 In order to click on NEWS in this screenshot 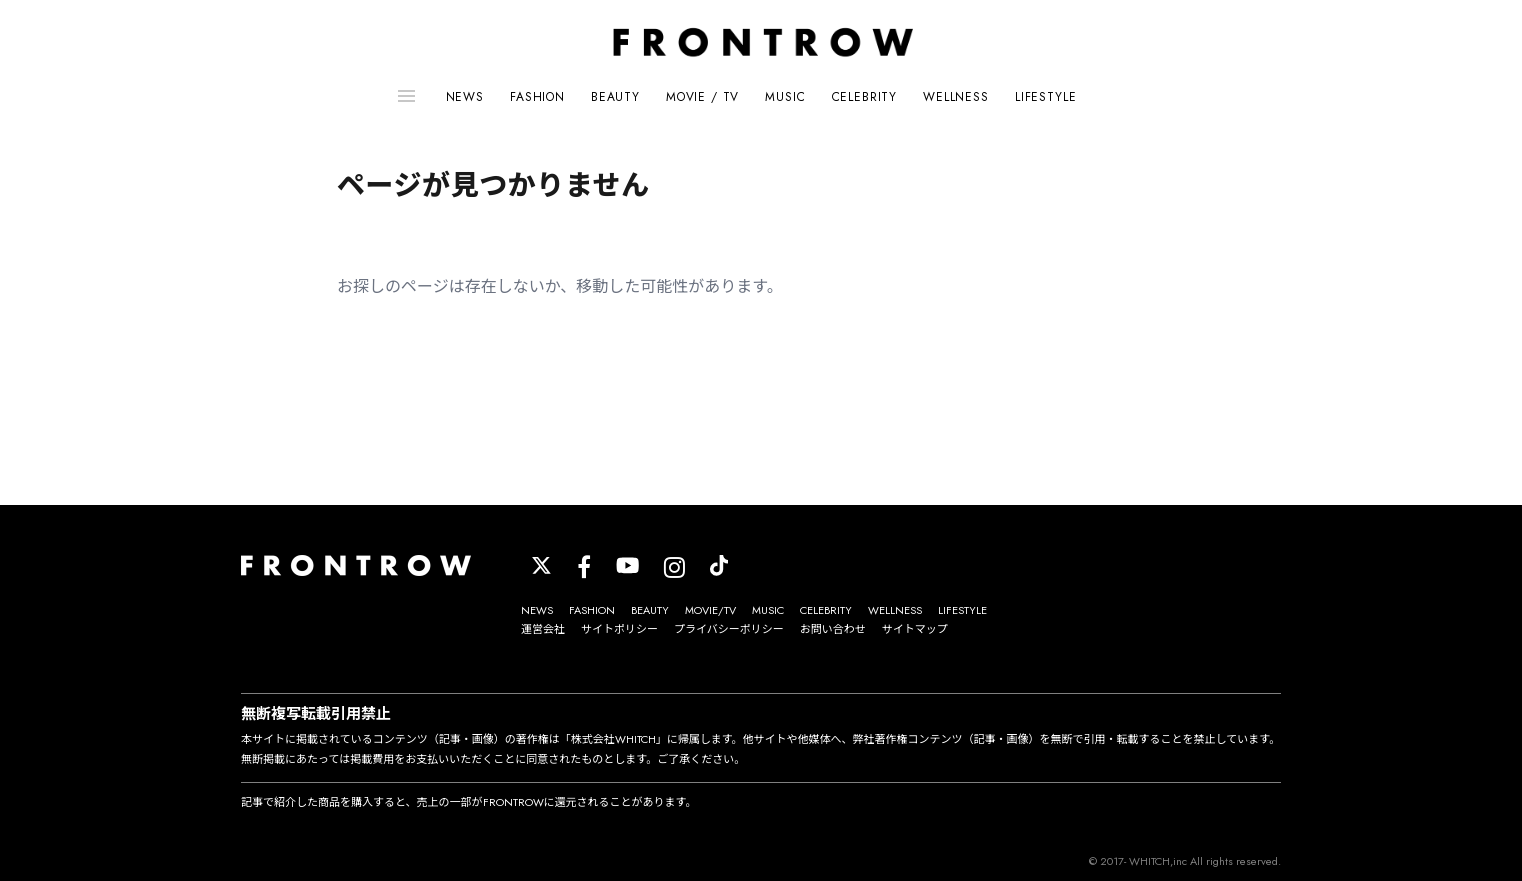, I will do `click(465, 97)`.